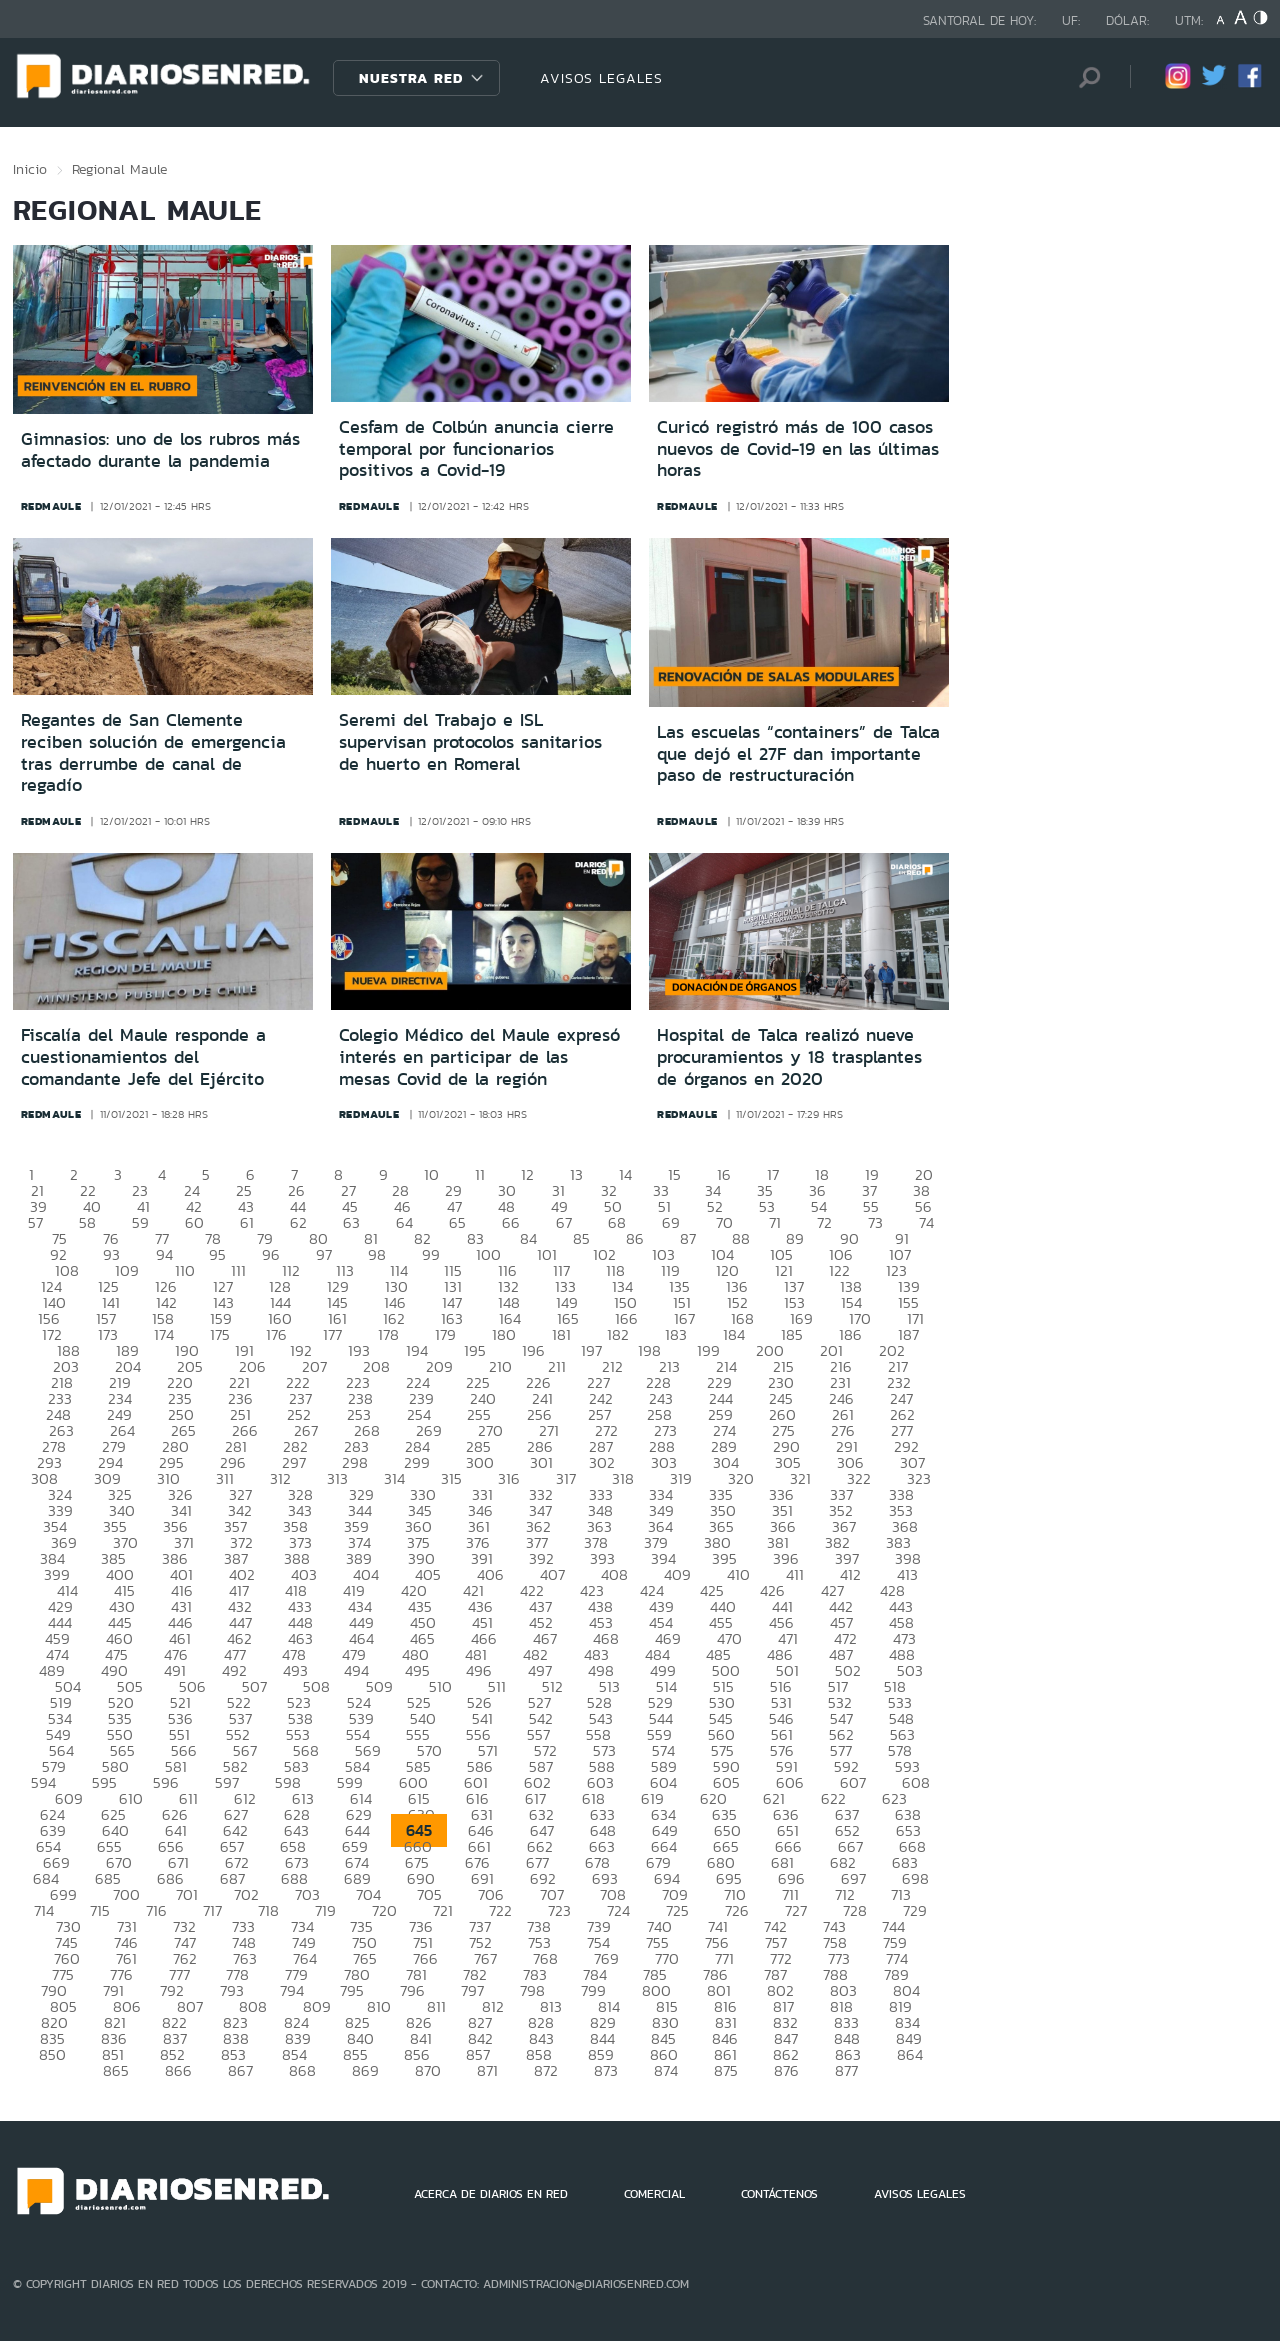 The width and height of the screenshot is (1280, 2341). Describe the element at coordinates (240, 2070) in the screenshot. I see `867` at that location.